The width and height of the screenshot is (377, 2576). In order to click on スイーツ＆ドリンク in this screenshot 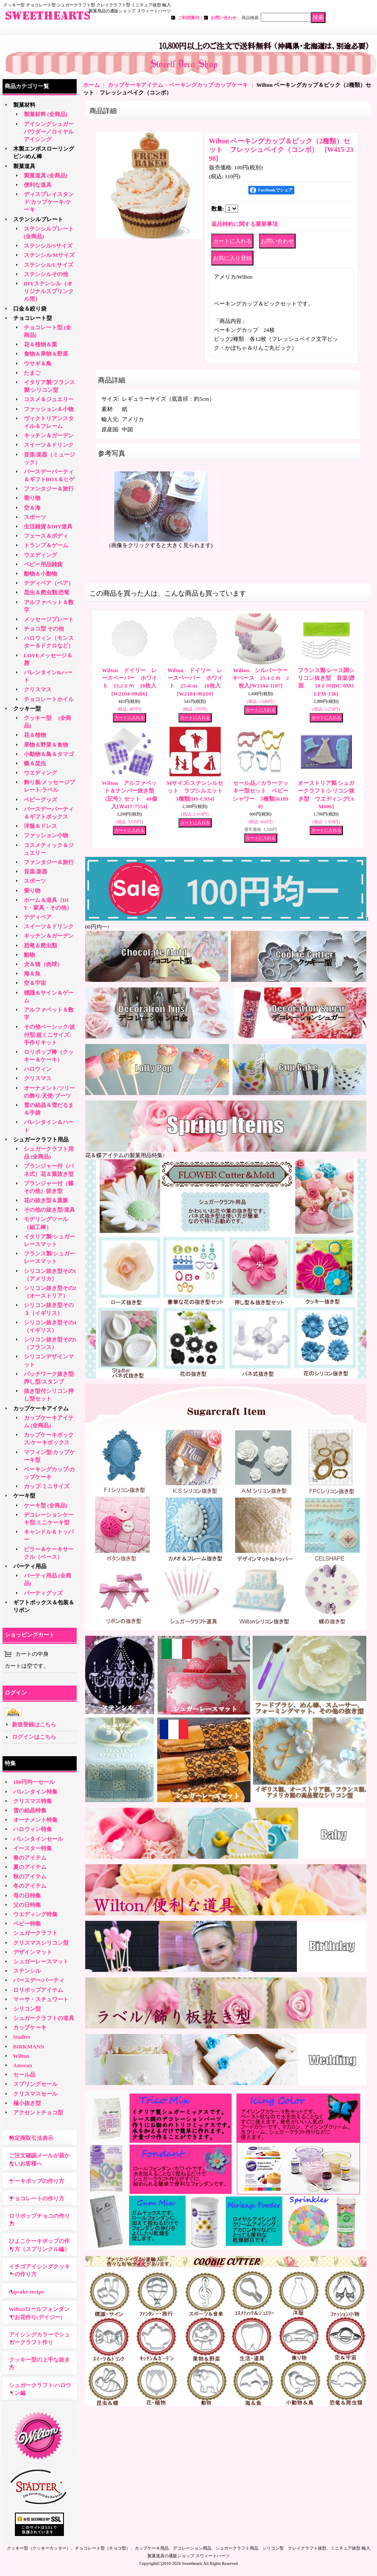, I will do `click(49, 445)`.